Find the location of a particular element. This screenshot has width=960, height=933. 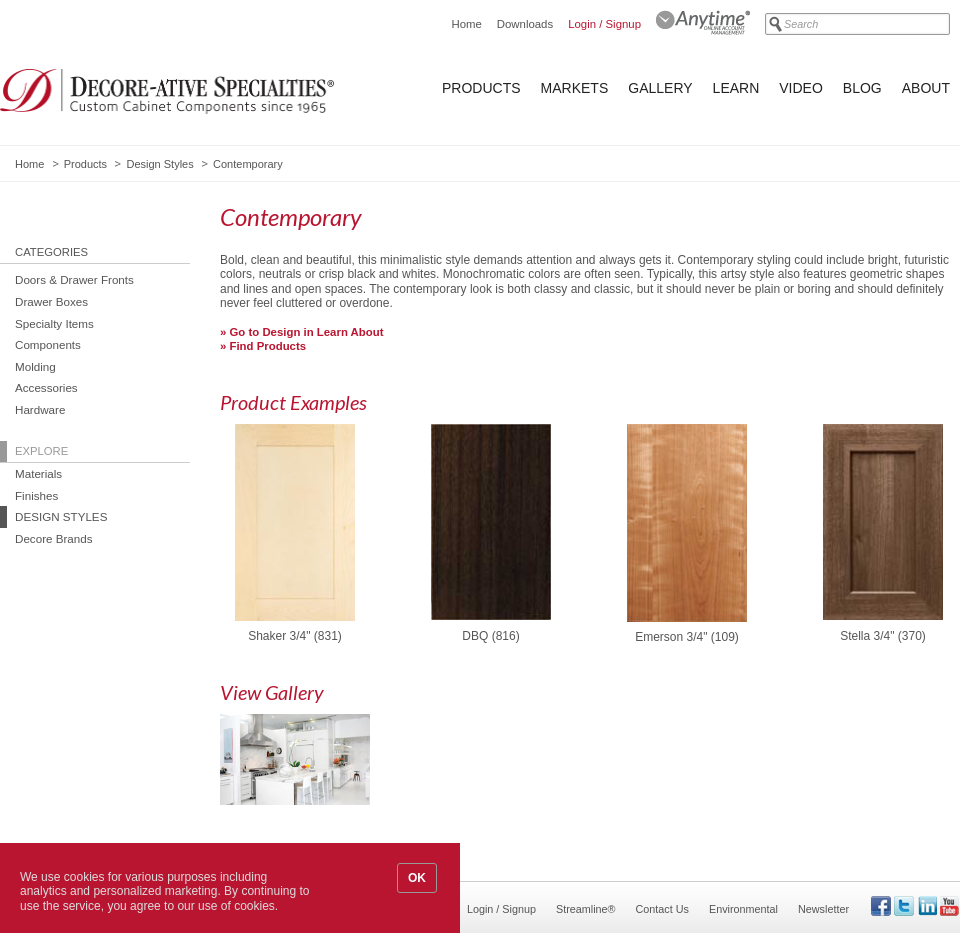

Stella 3/4" (370) is located at coordinates (883, 636).